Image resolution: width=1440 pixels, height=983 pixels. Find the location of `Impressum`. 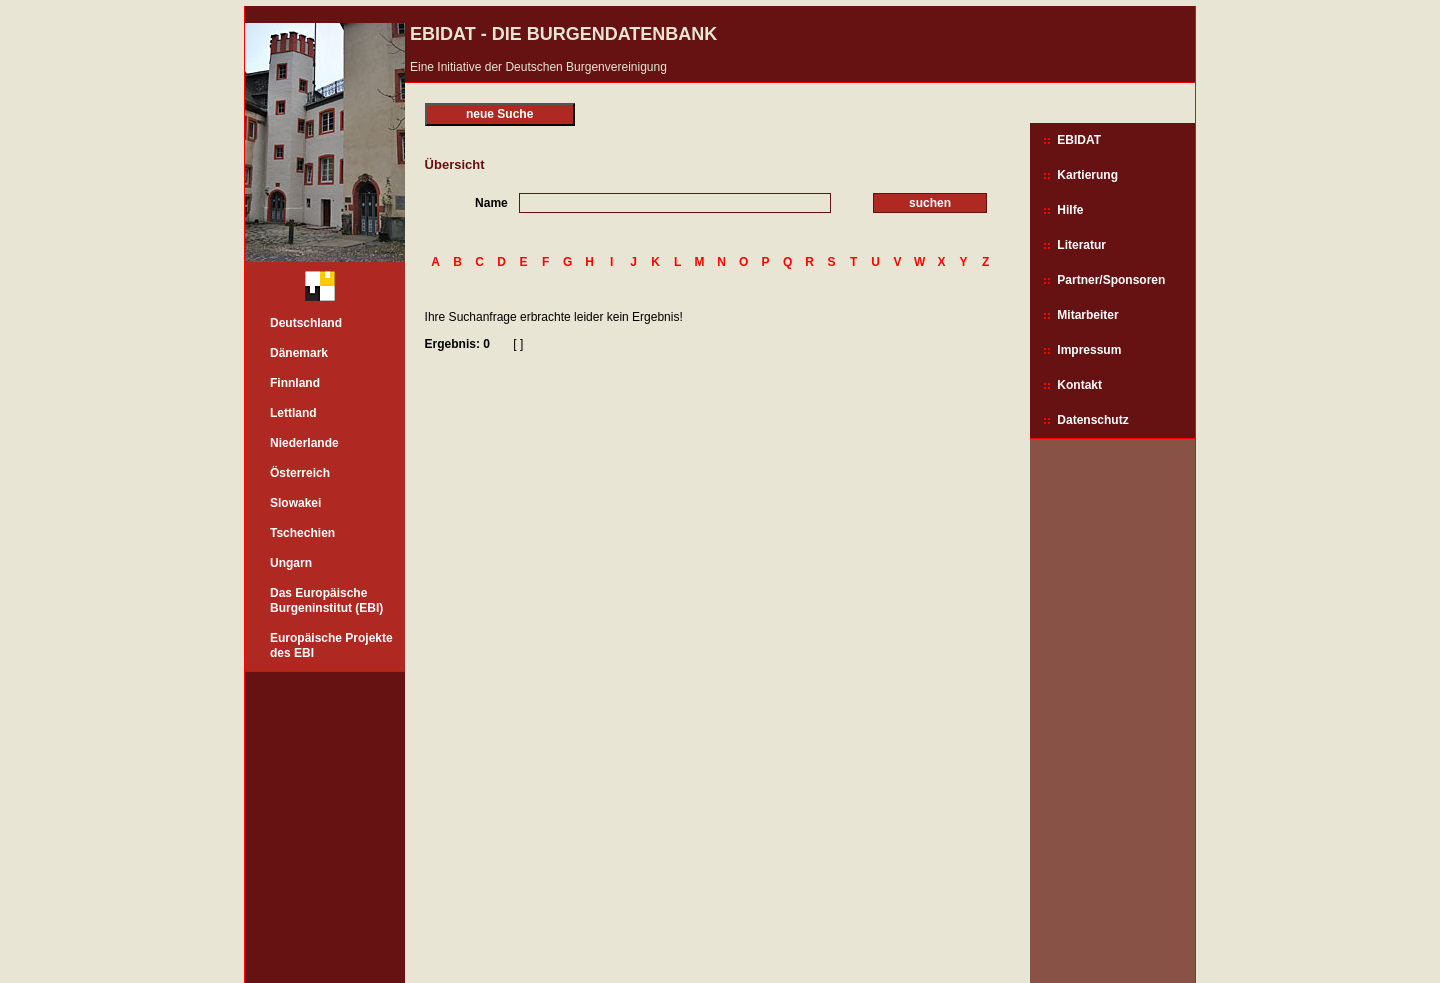

Impressum is located at coordinates (1089, 350).